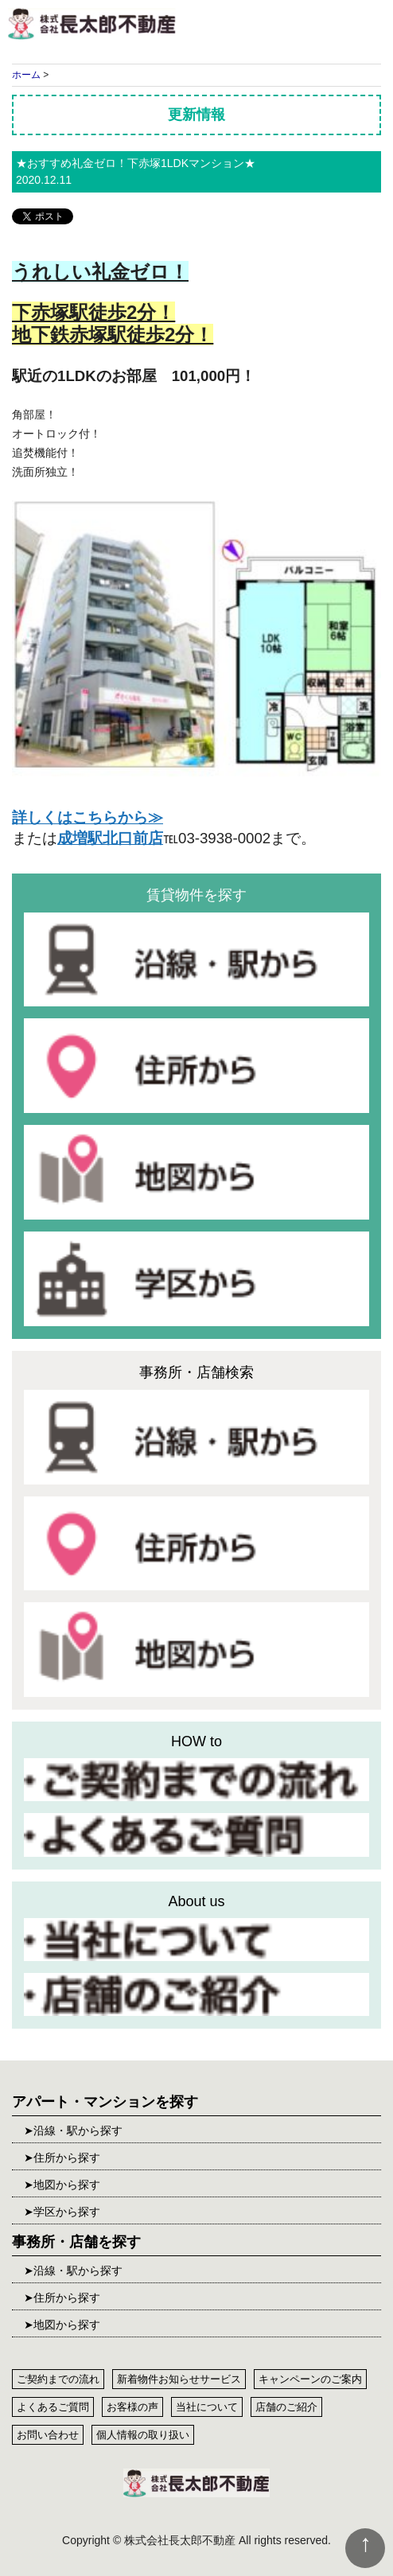 This screenshot has height=2576, width=393. Describe the element at coordinates (207, 2407) in the screenshot. I see `当社について` at that location.